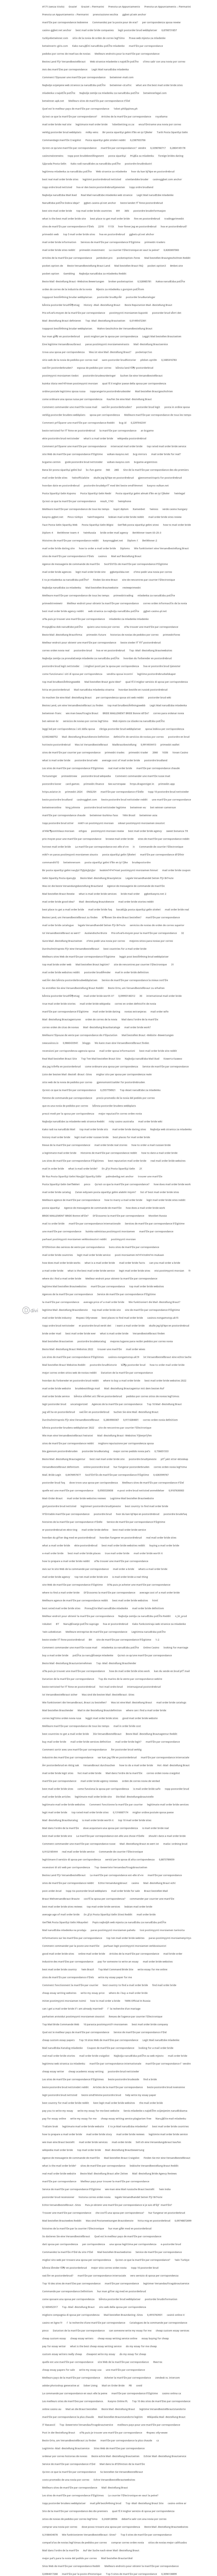  Describe the element at coordinates (52, 266) in the screenshot. I see `pocket-option-de` at that location.